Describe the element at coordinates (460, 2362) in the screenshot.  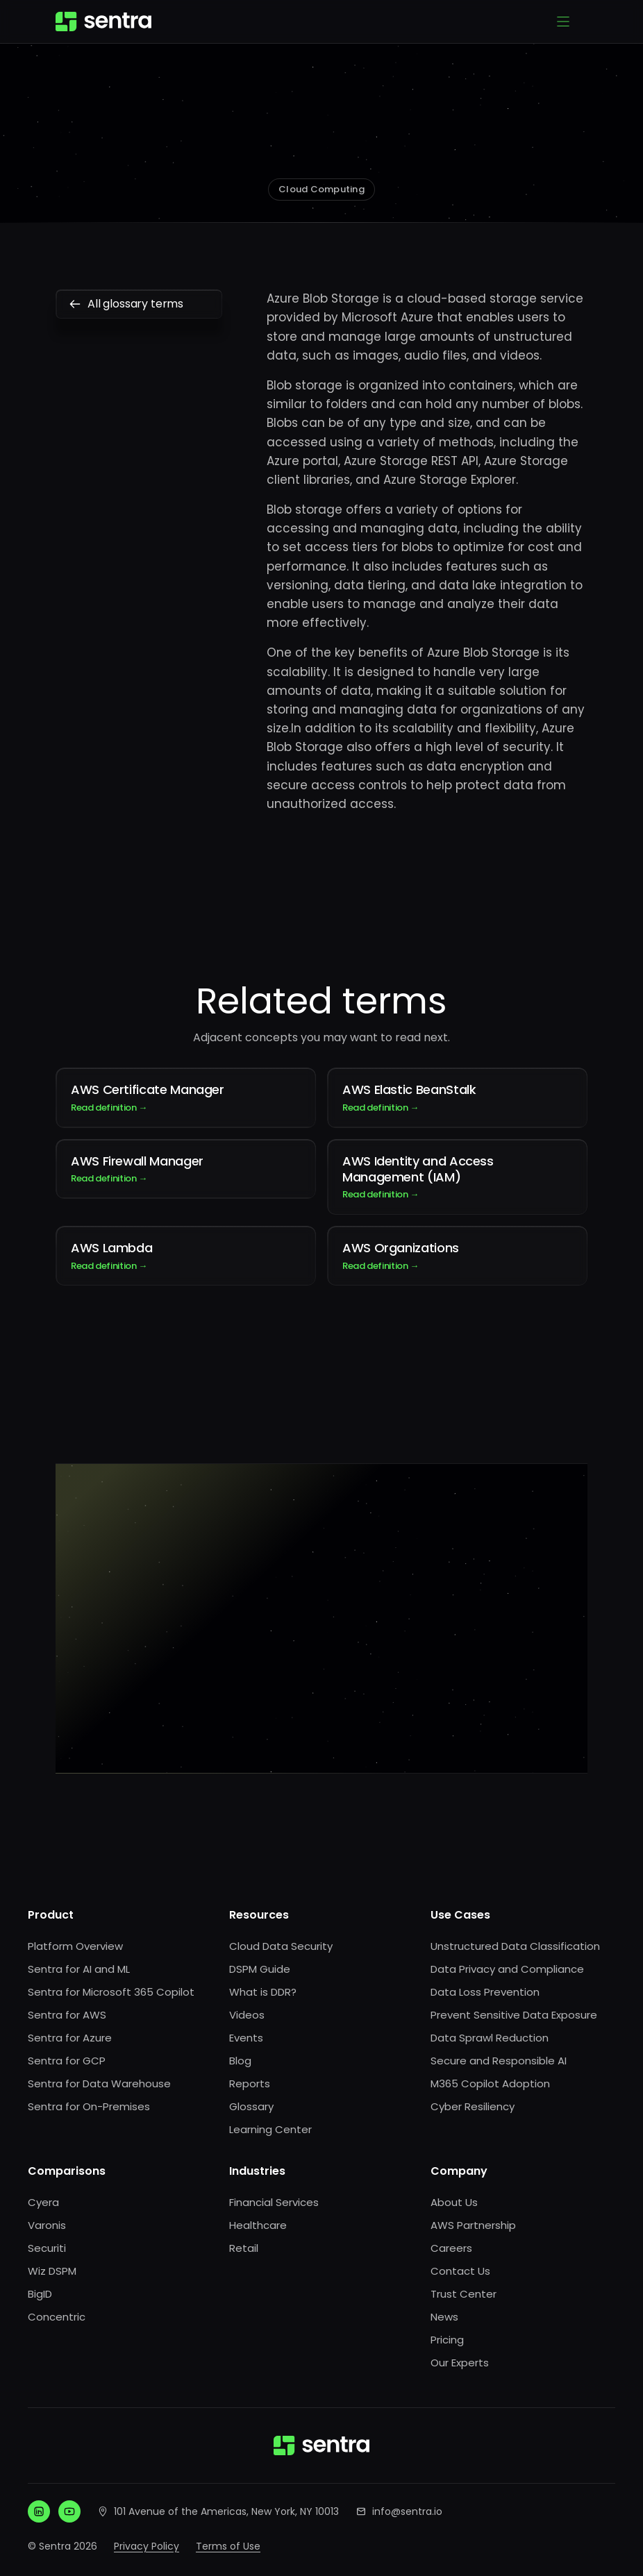
I see `Our Experts` at that location.